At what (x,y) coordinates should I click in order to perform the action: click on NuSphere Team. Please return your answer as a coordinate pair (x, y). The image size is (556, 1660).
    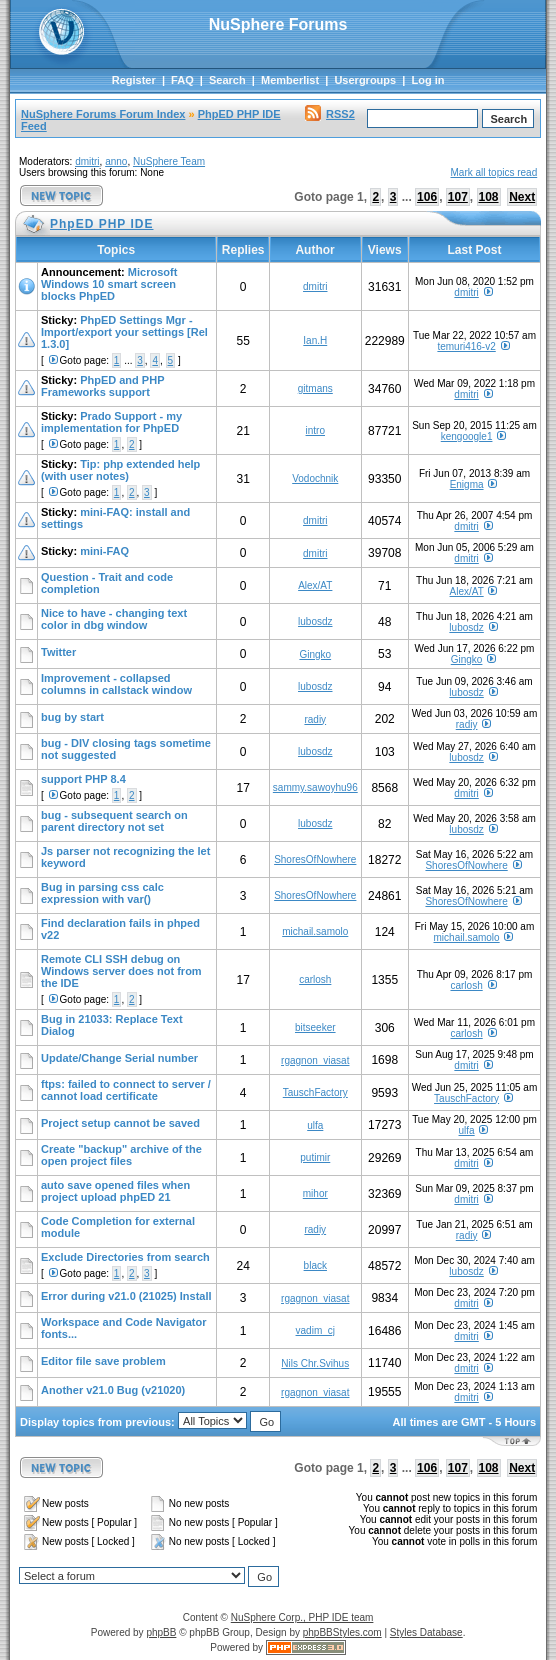
    Looking at the image, I should click on (169, 161).